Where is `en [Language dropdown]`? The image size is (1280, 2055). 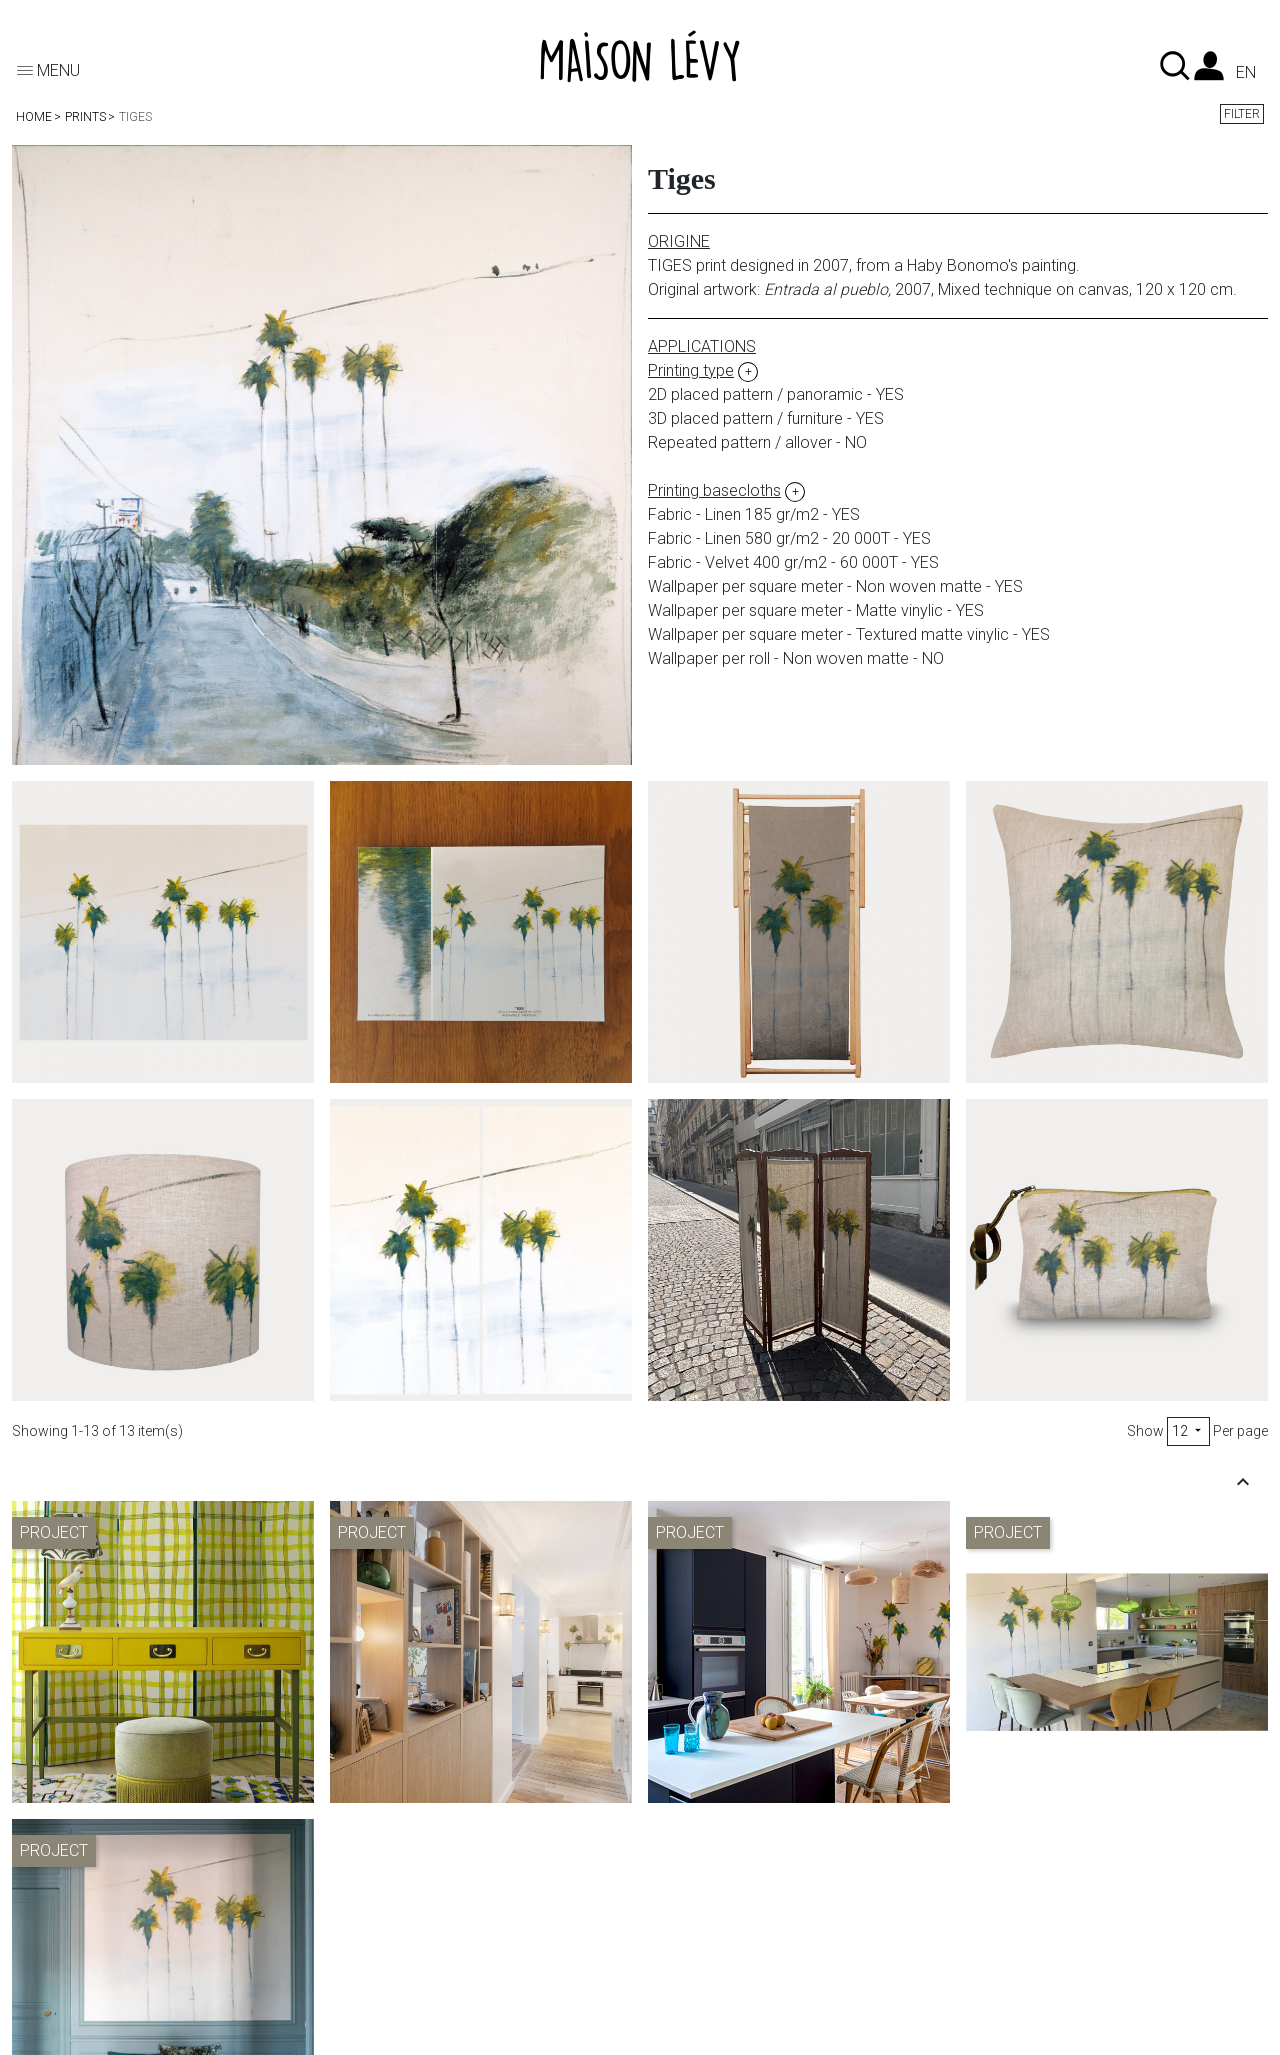
en [Language dropdown] is located at coordinates (1246, 73).